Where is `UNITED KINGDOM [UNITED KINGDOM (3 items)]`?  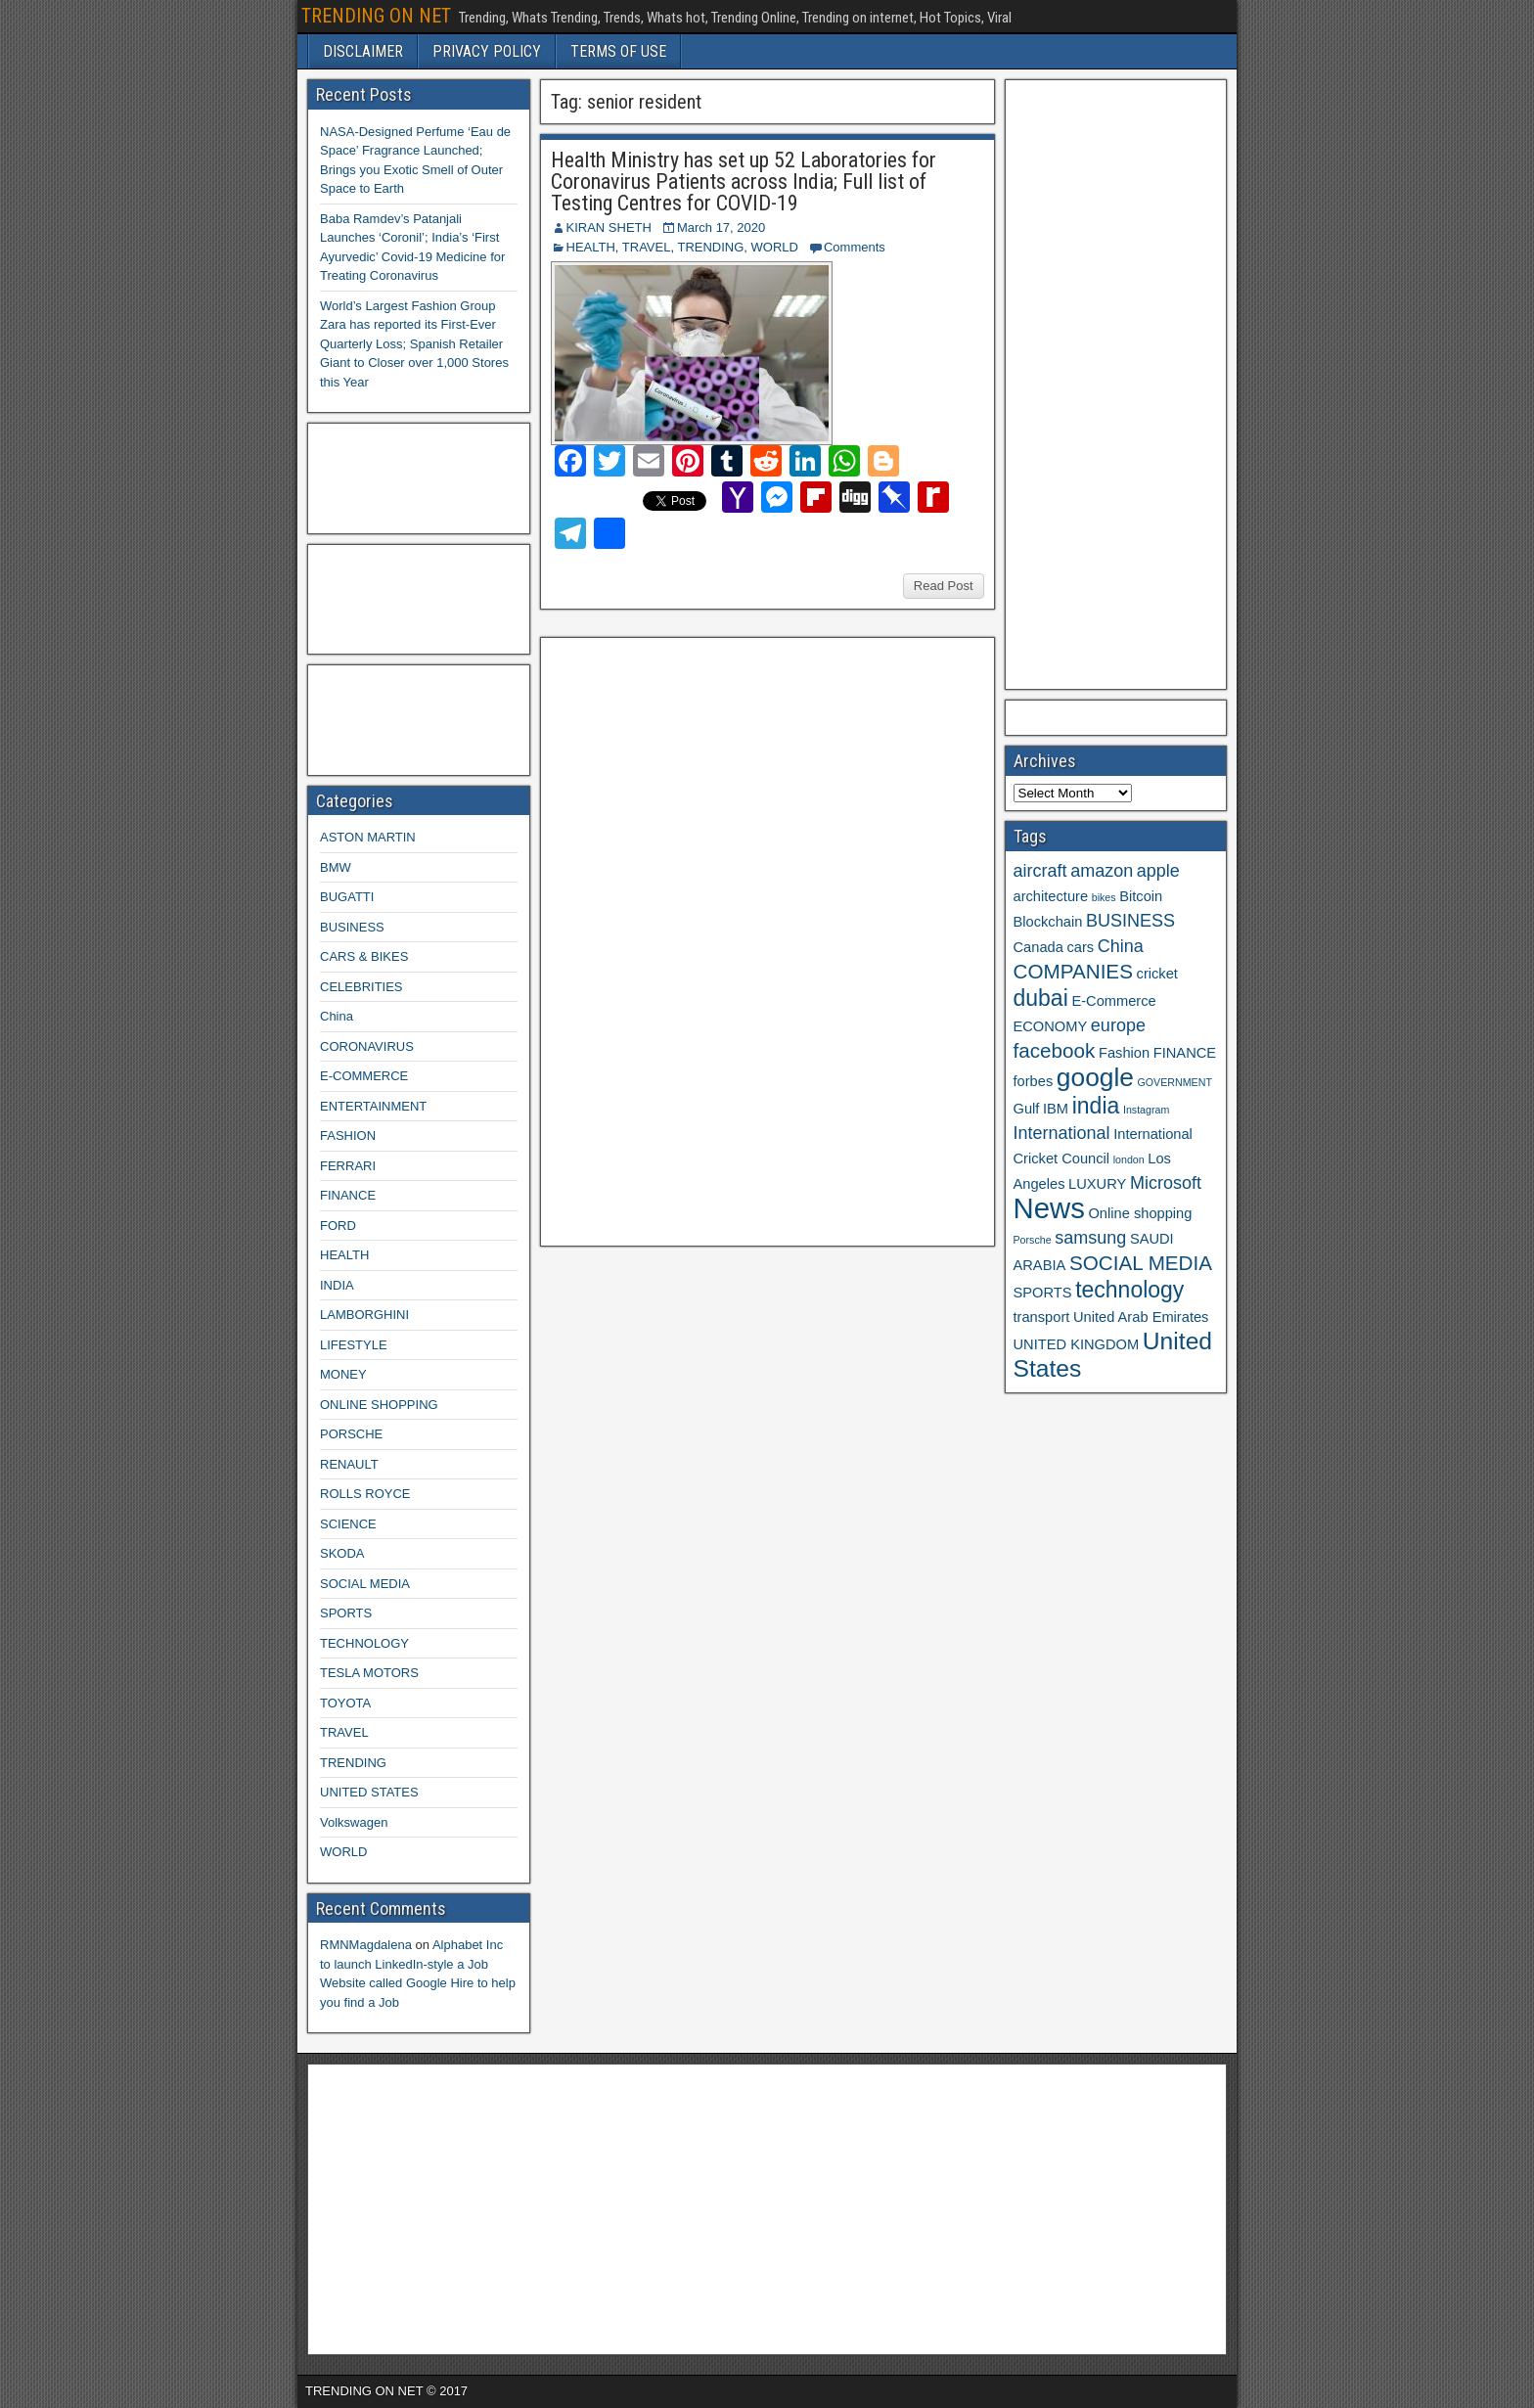
UNITED KINGDOM [UNITED KINGDOM (3 items)] is located at coordinates (1077, 1344).